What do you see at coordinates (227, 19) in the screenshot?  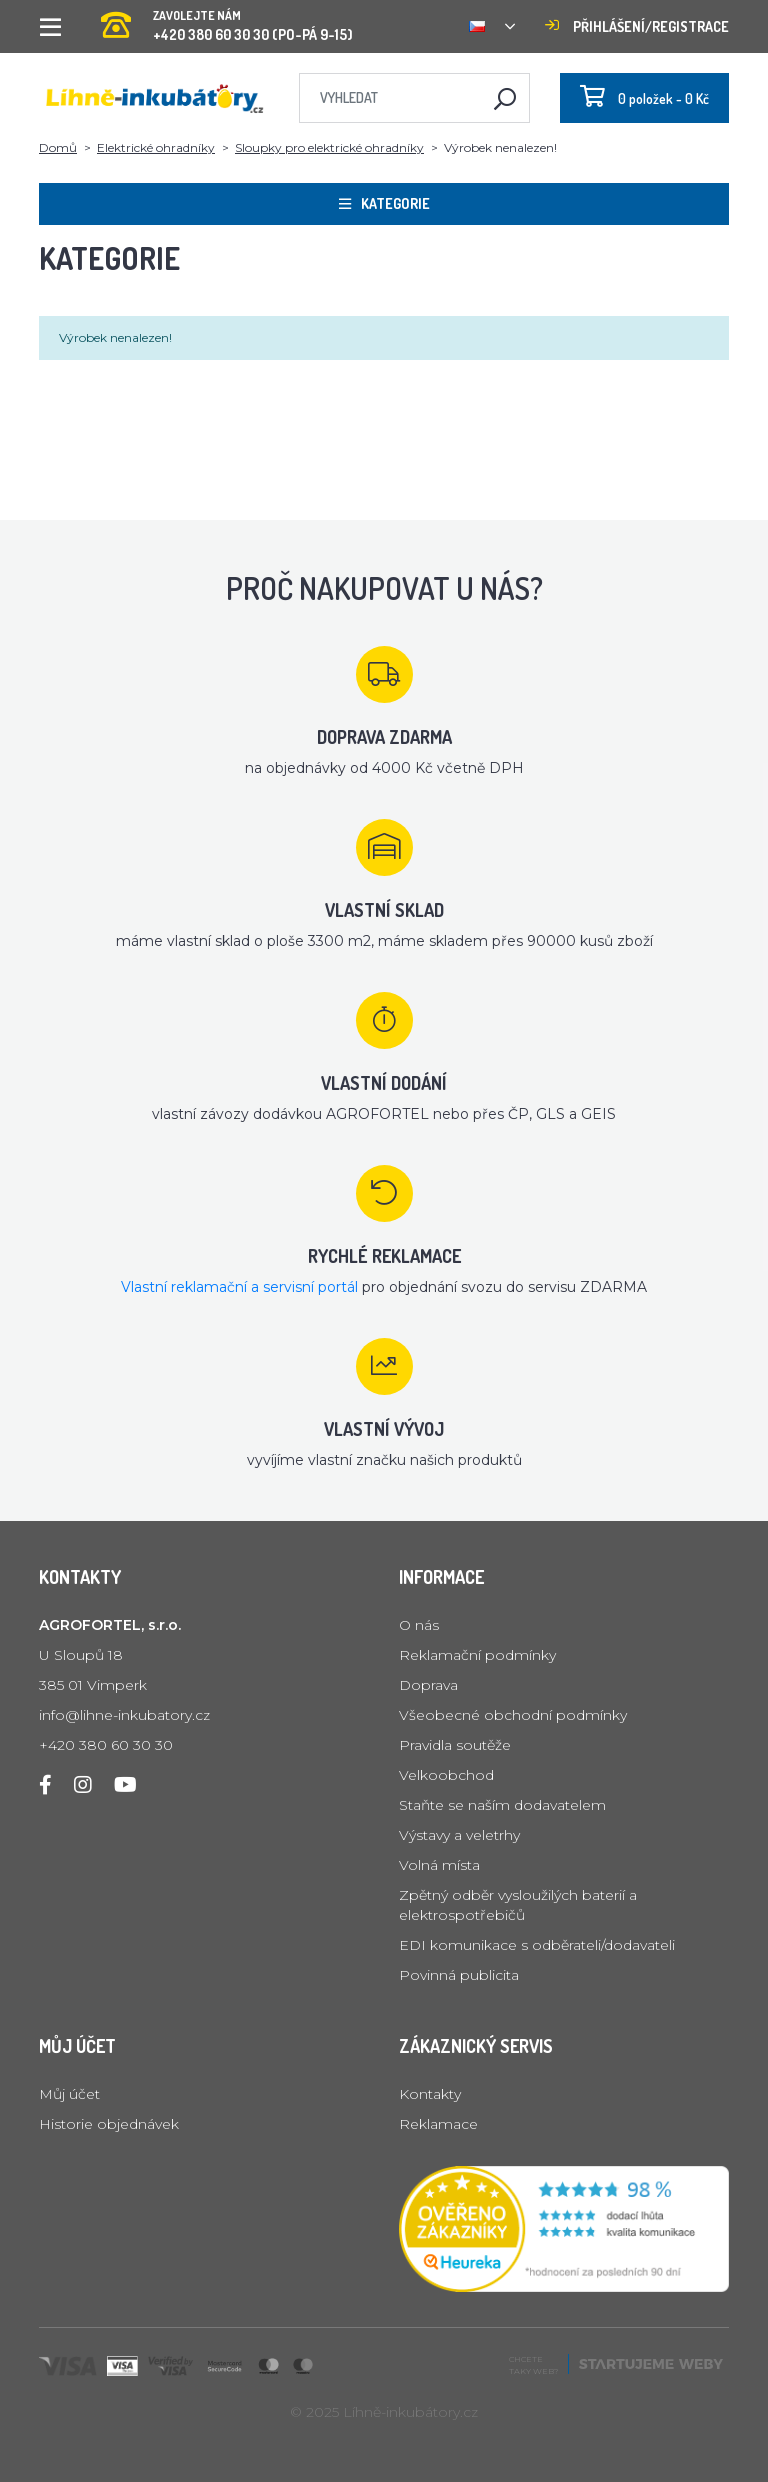 I see `+420 380 60 30 30 (PO-PÁ 9-15)` at bounding box center [227, 19].